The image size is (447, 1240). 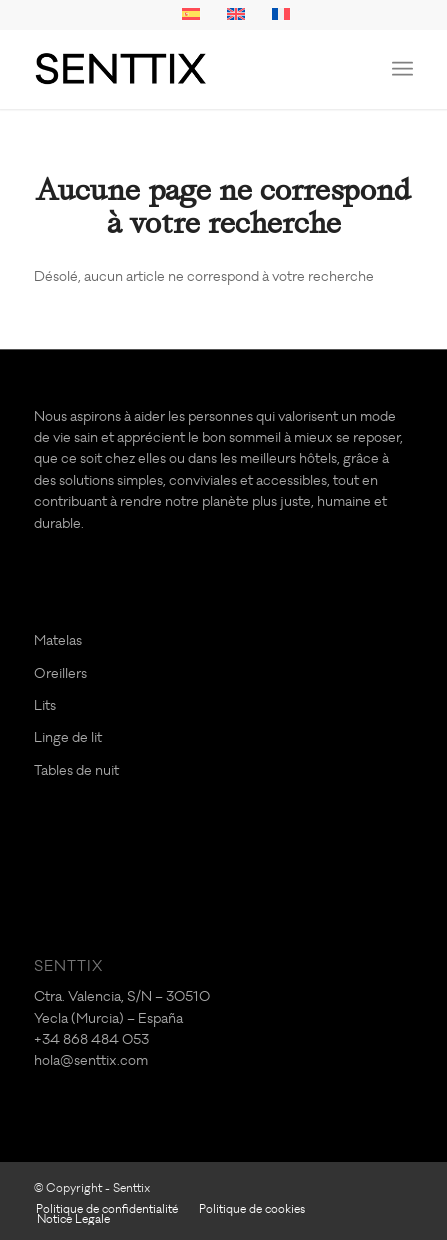 I want to click on Oreillers, so click(x=60, y=673).